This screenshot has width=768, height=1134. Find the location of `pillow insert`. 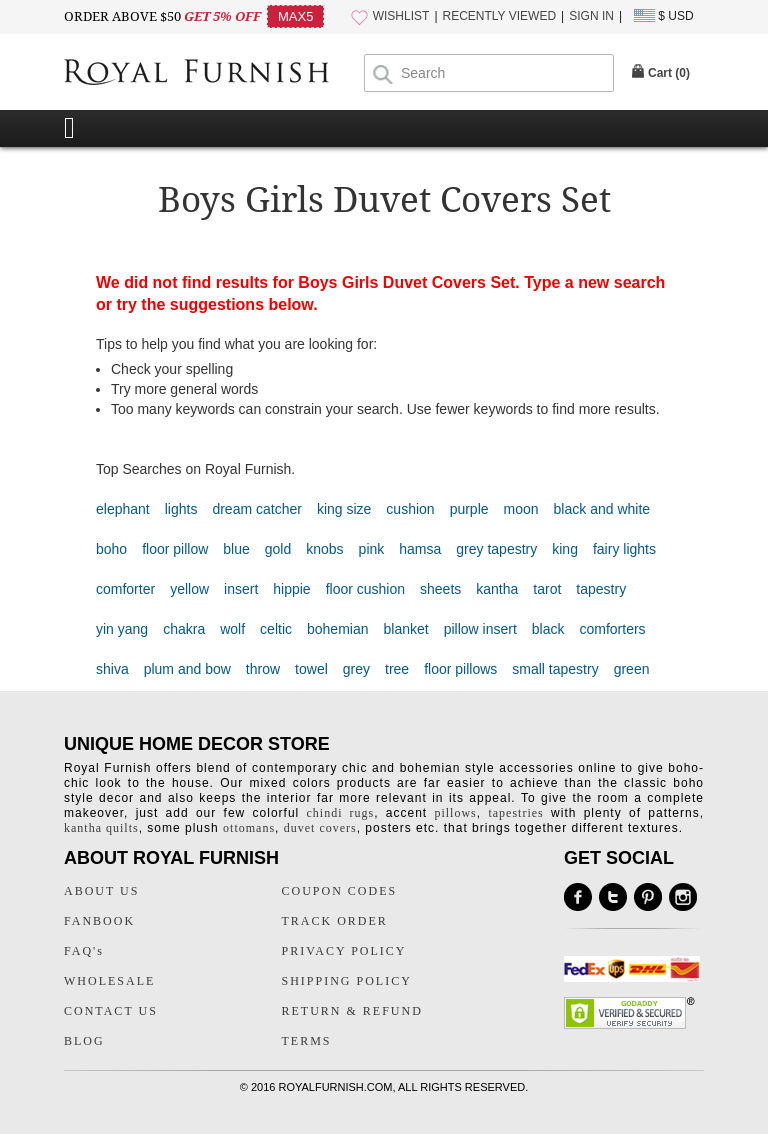

pillow insert is located at coordinates (480, 629).